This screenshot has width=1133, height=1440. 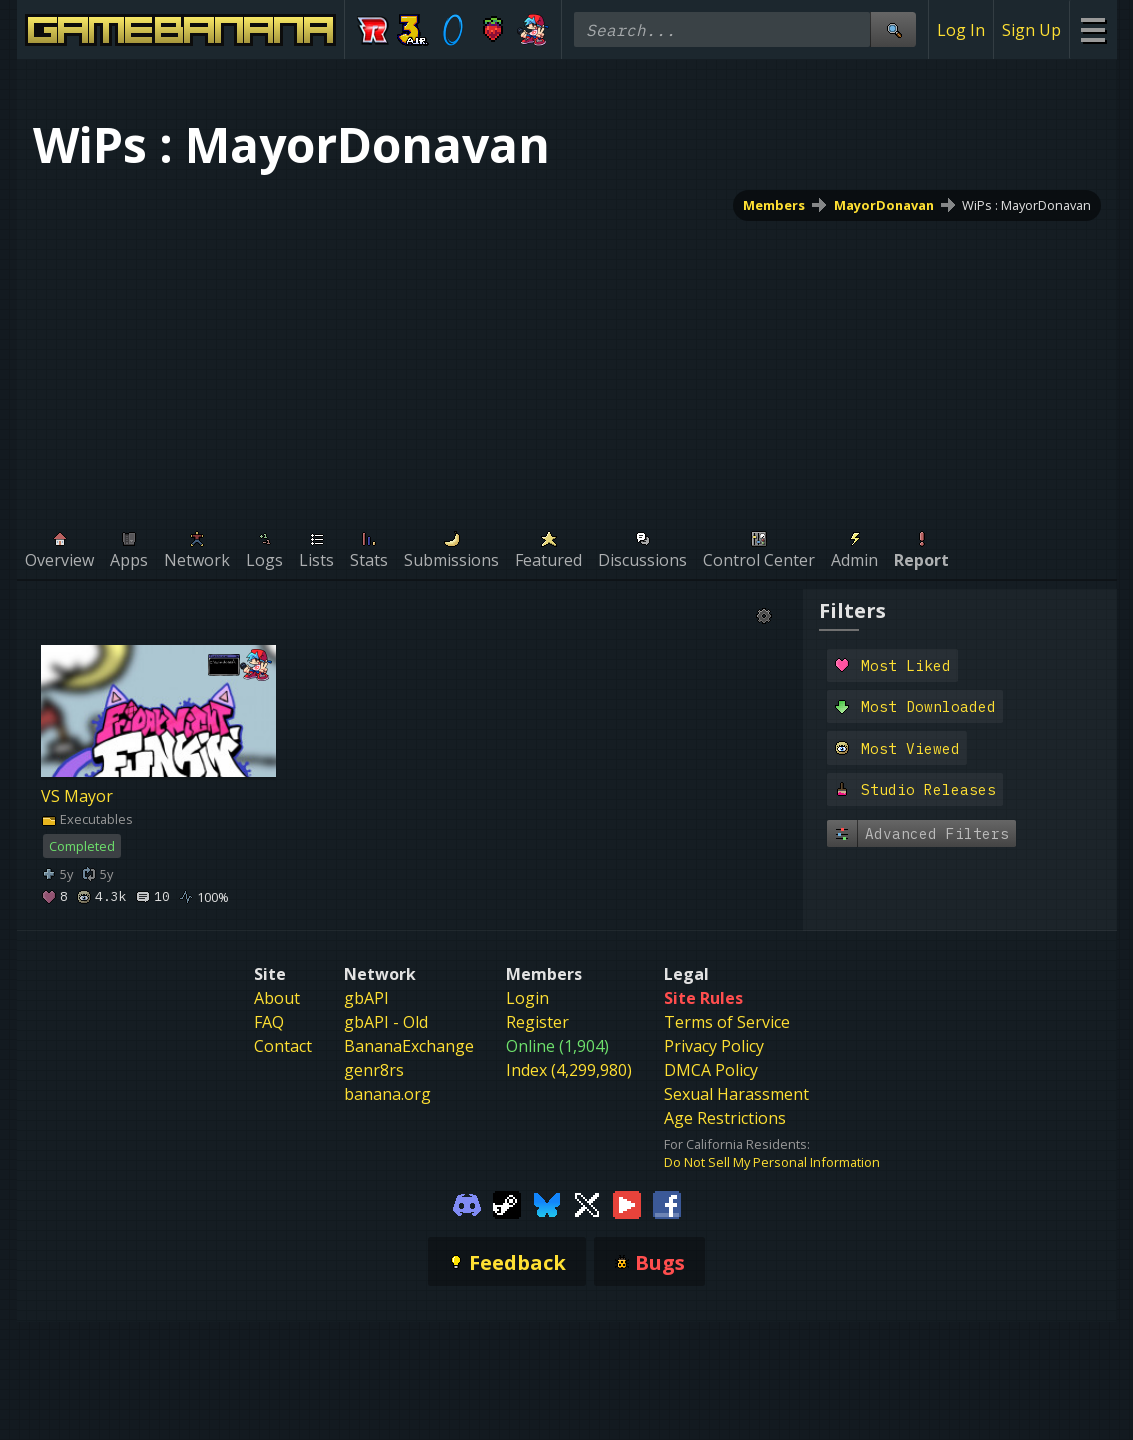 What do you see at coordinates (87, 819) in the screenshot?
I see `Executables` at bounding box center [87, 819].